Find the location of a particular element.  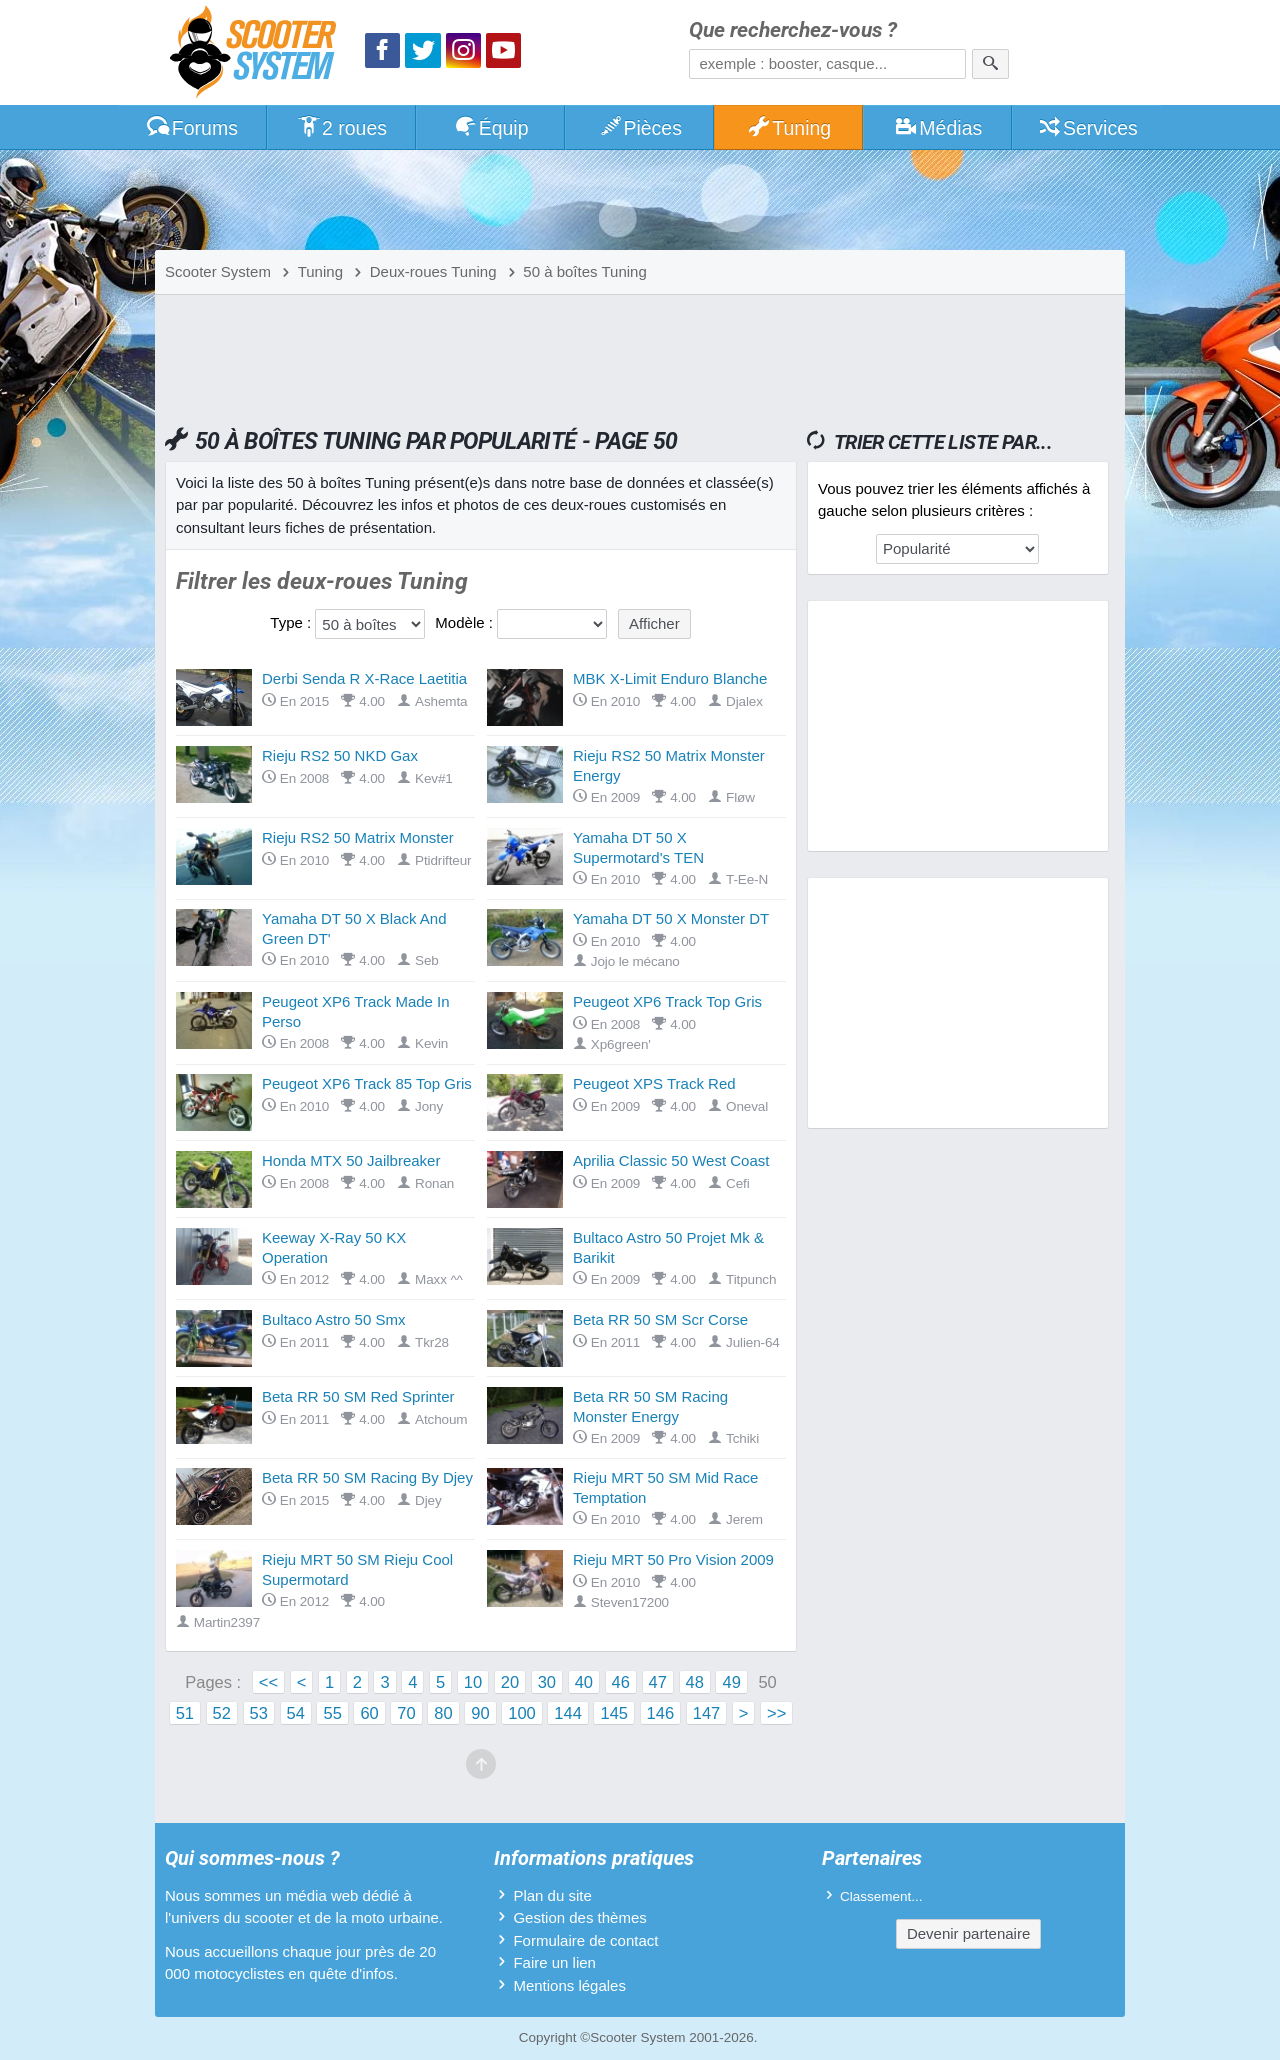

49 is located at coordinates (731, 1682).